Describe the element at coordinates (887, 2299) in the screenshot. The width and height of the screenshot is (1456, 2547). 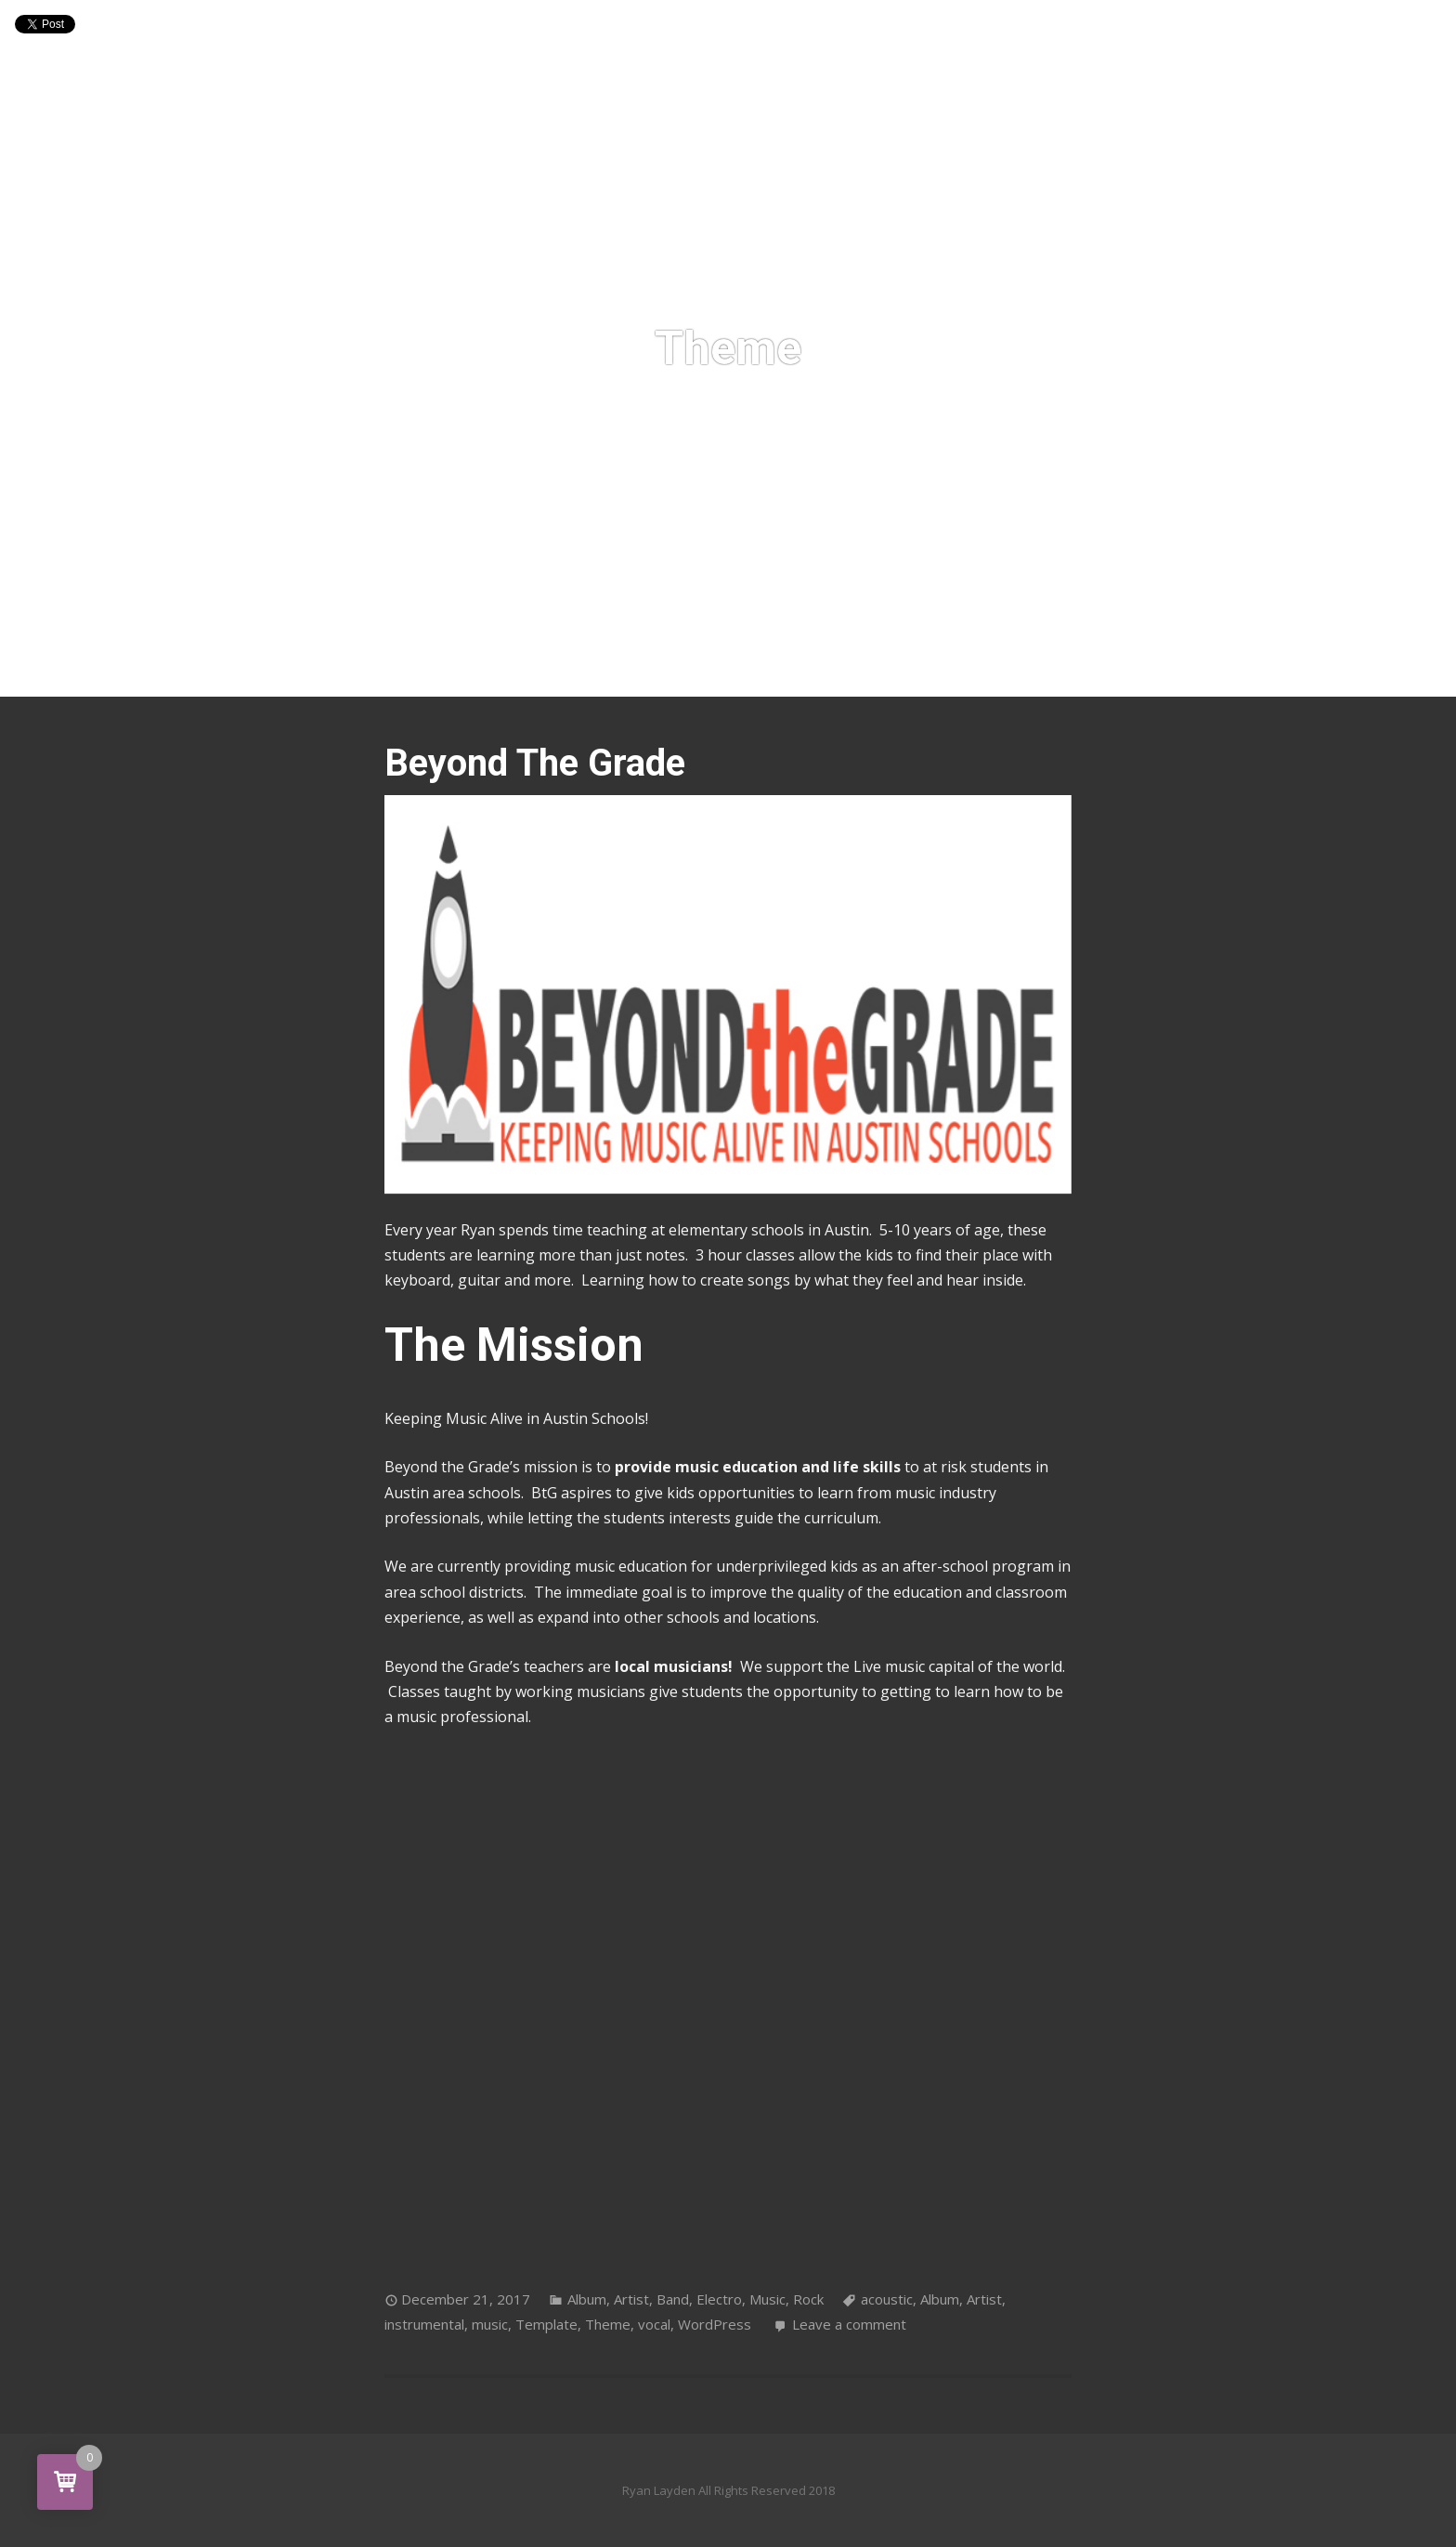
I see `acoustic` at that location.